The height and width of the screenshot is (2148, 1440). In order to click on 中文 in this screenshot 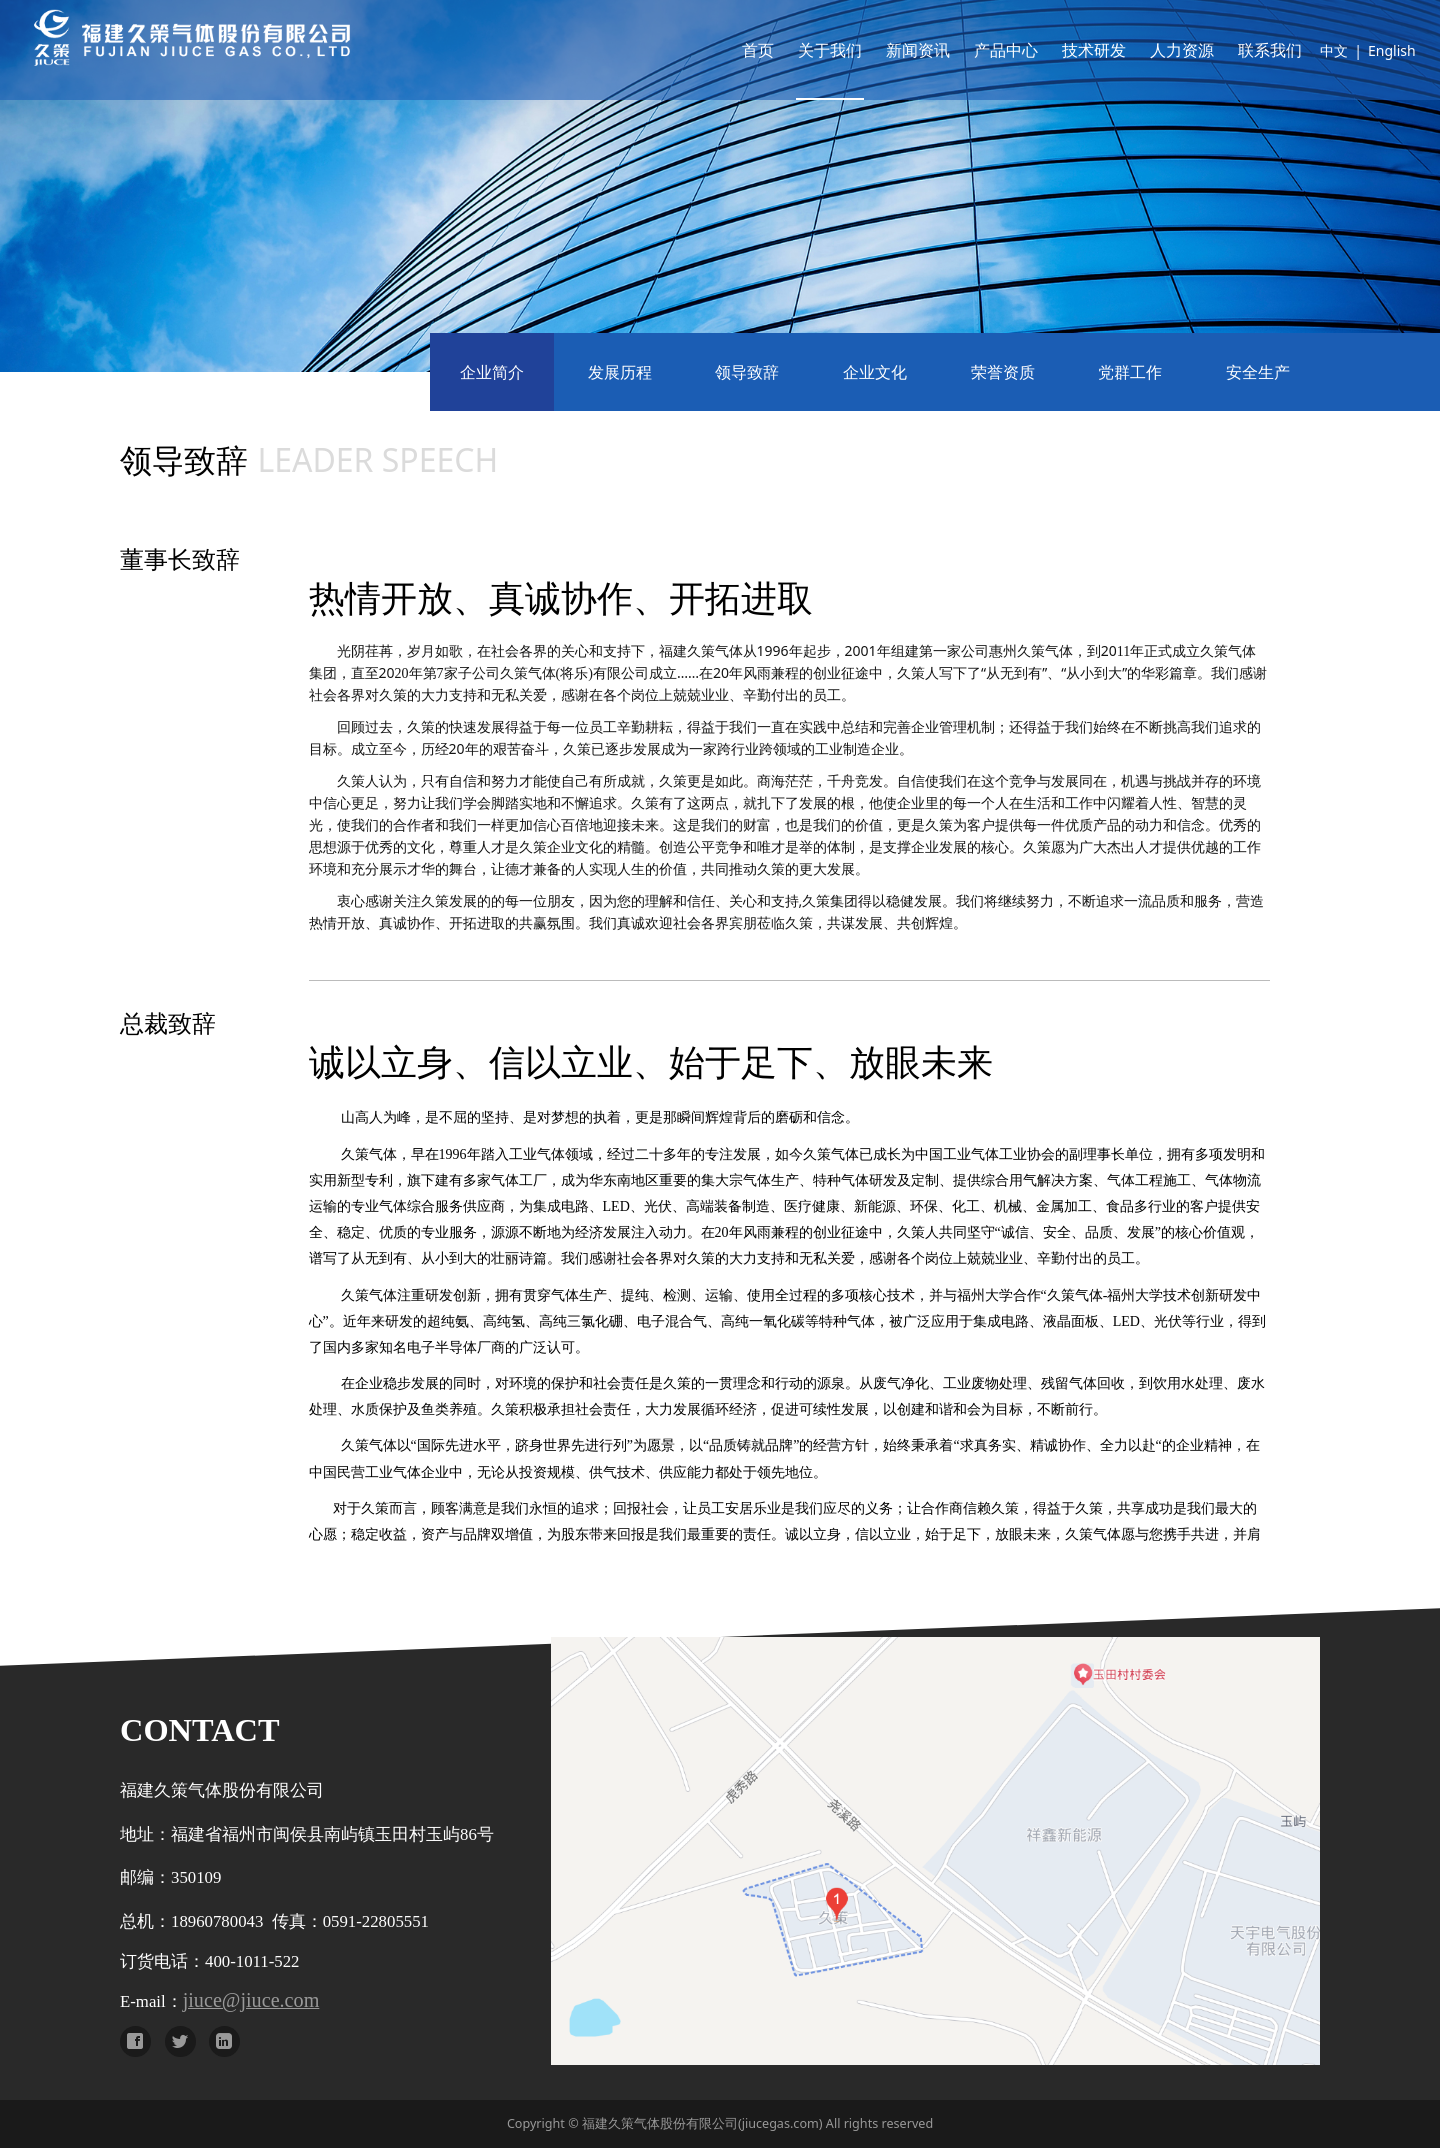, I will do `click(1309, 50)`.